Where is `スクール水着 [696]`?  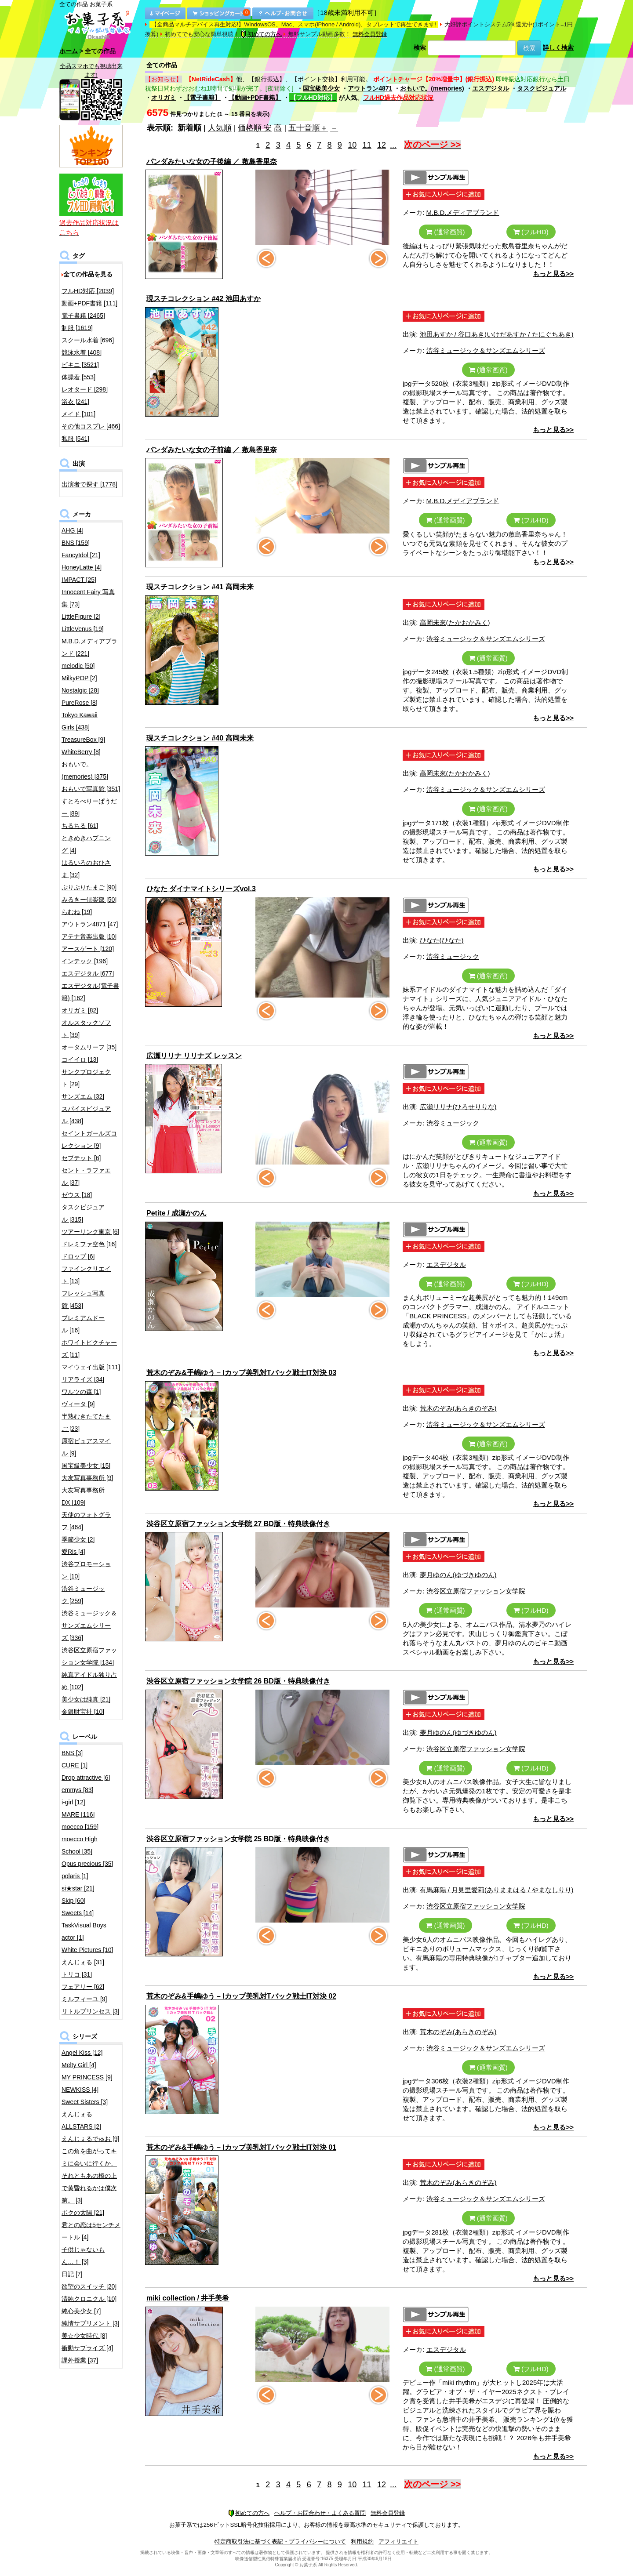 スクール水着 [696] is located at coordinates (88, 340).